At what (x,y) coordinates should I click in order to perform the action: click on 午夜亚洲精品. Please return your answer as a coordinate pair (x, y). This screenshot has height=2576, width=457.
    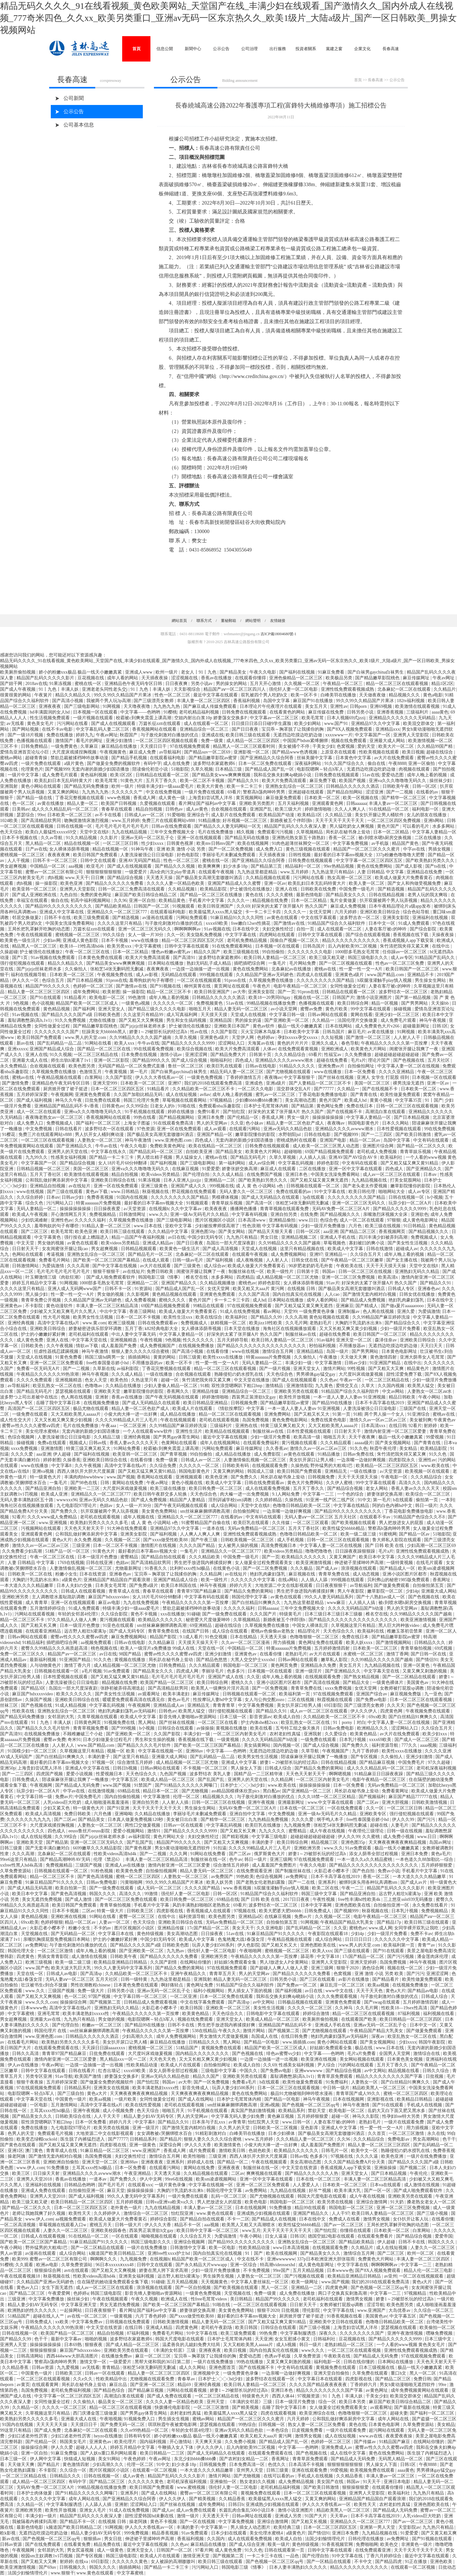
    Looking at the image, I should click on (138, 2173).